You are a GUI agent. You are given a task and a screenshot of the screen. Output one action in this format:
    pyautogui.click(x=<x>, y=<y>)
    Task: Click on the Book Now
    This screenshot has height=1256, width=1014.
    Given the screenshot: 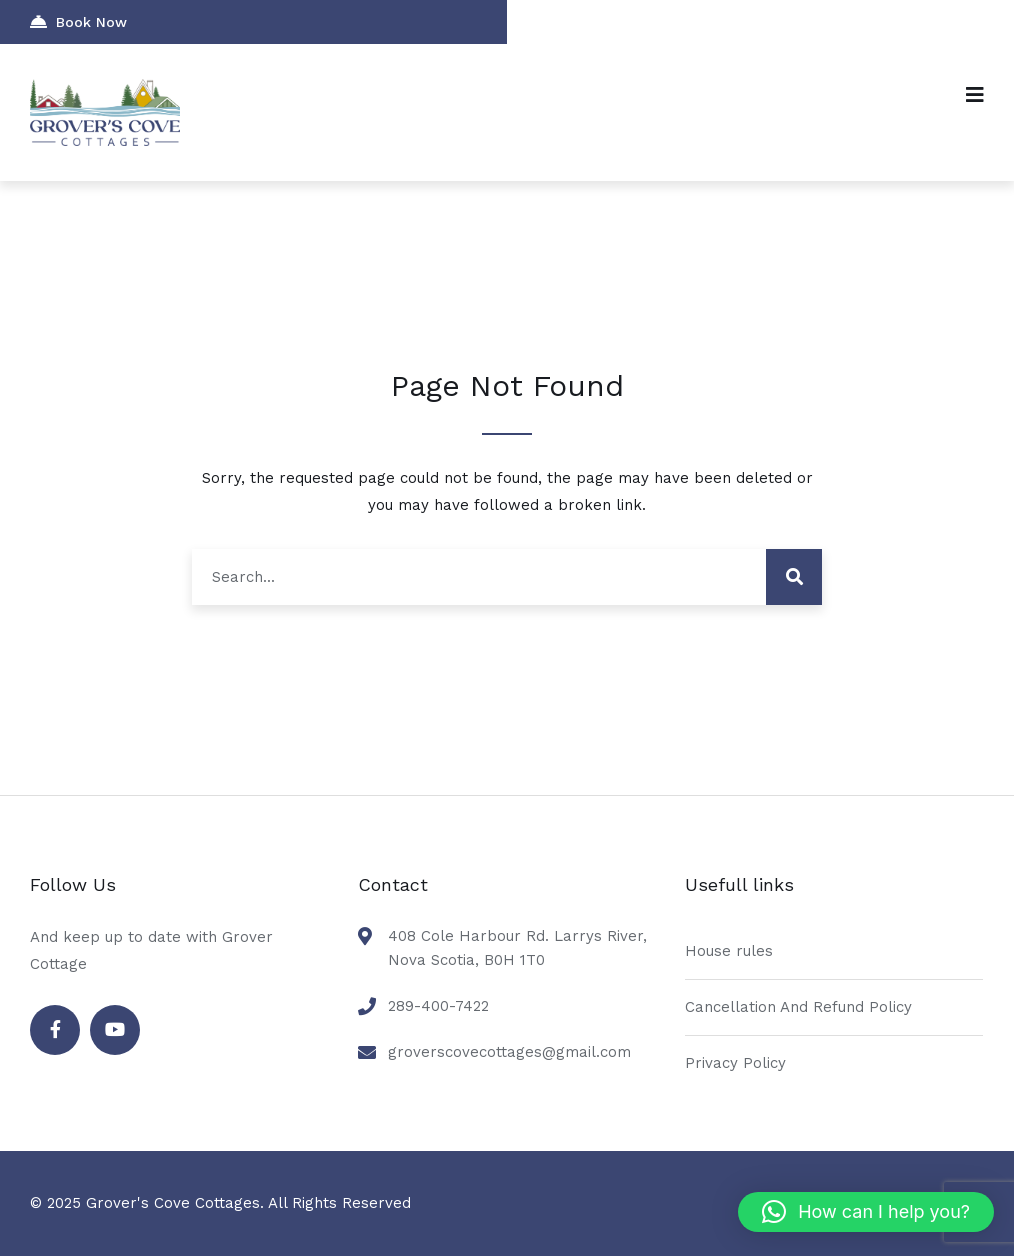 What is the action you would take?
    pyautogui.click(x=78, y=21)
    